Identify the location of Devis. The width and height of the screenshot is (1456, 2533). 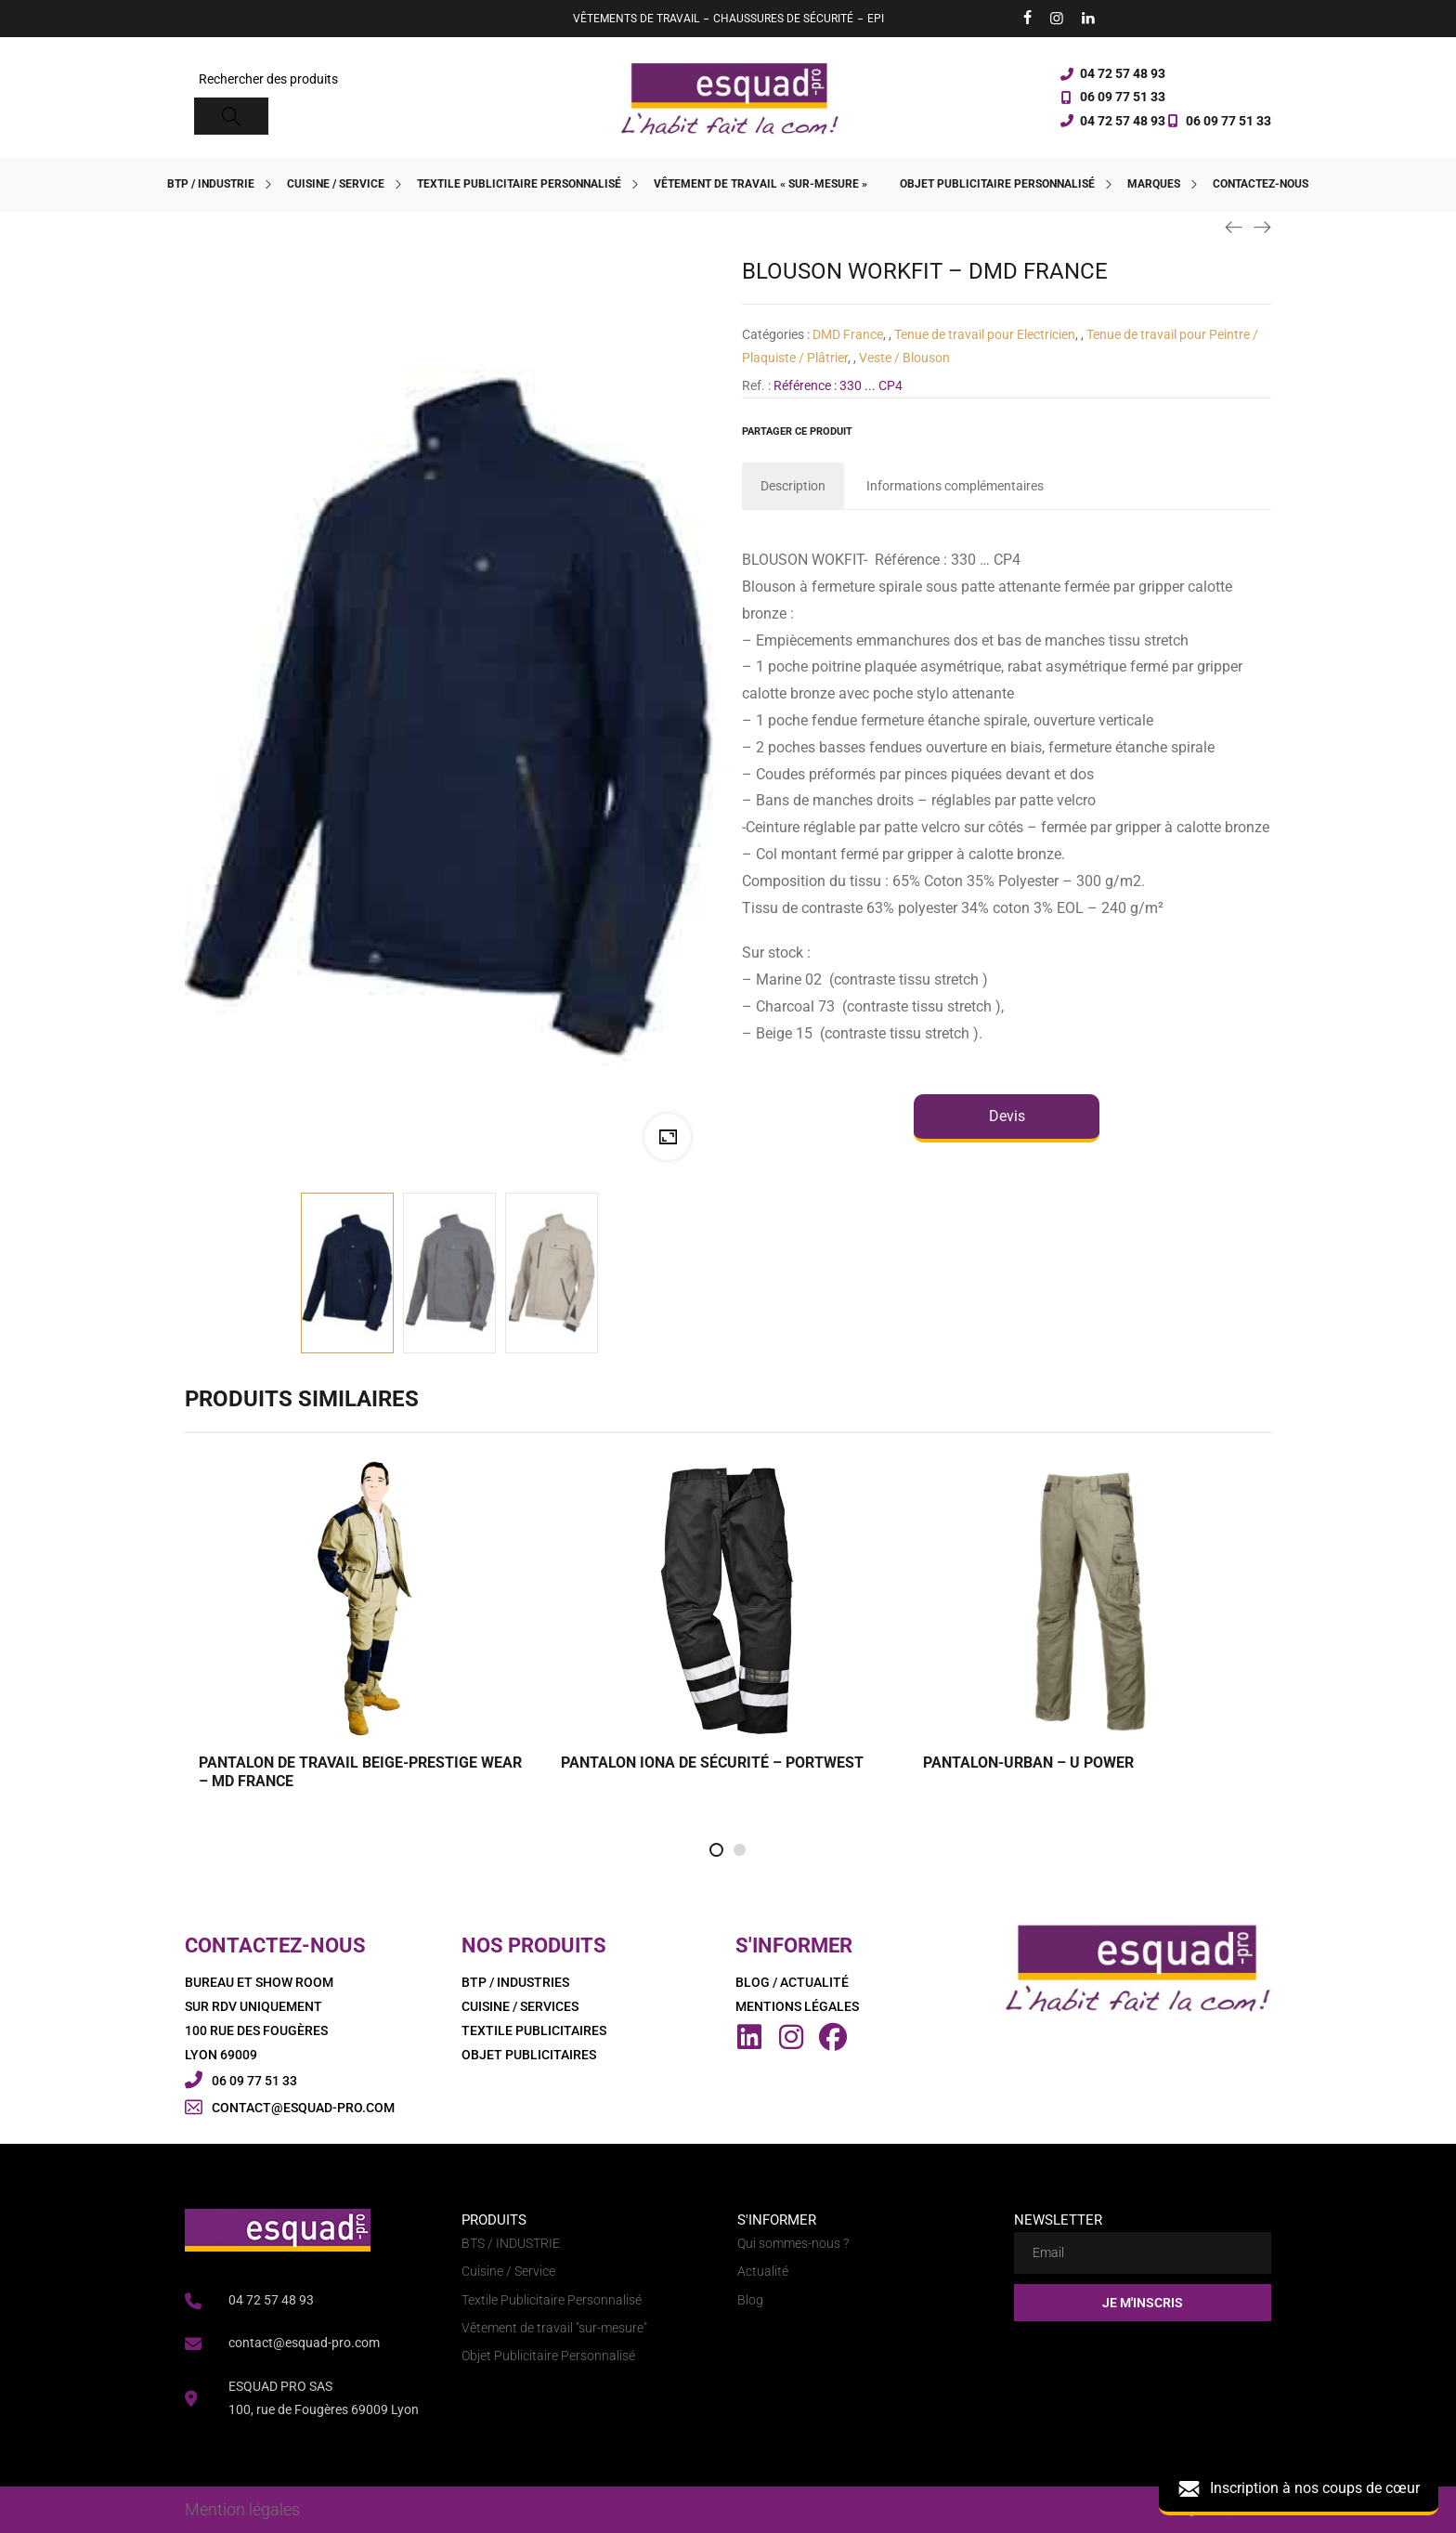
(1007, 1116).